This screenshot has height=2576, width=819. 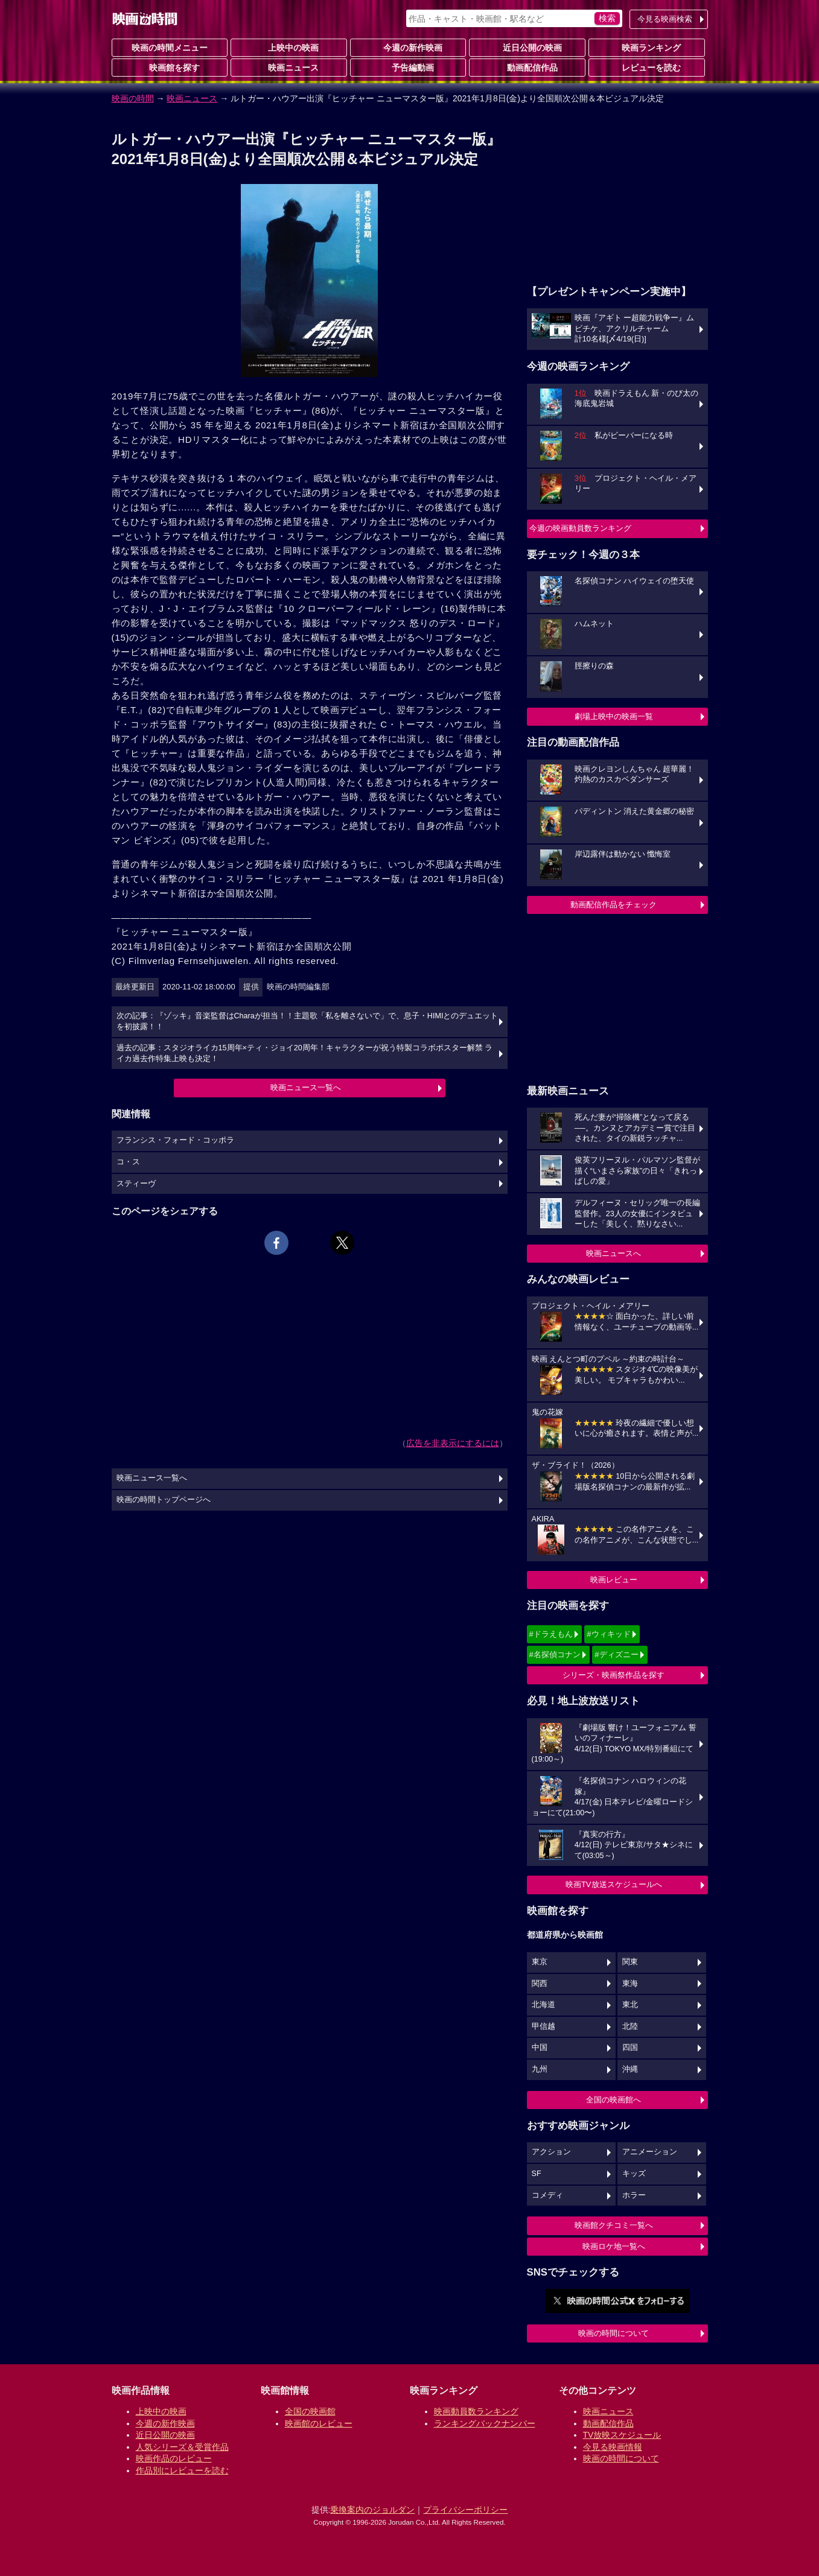 I want to click on コメディ, so click(x=547, y=2195).